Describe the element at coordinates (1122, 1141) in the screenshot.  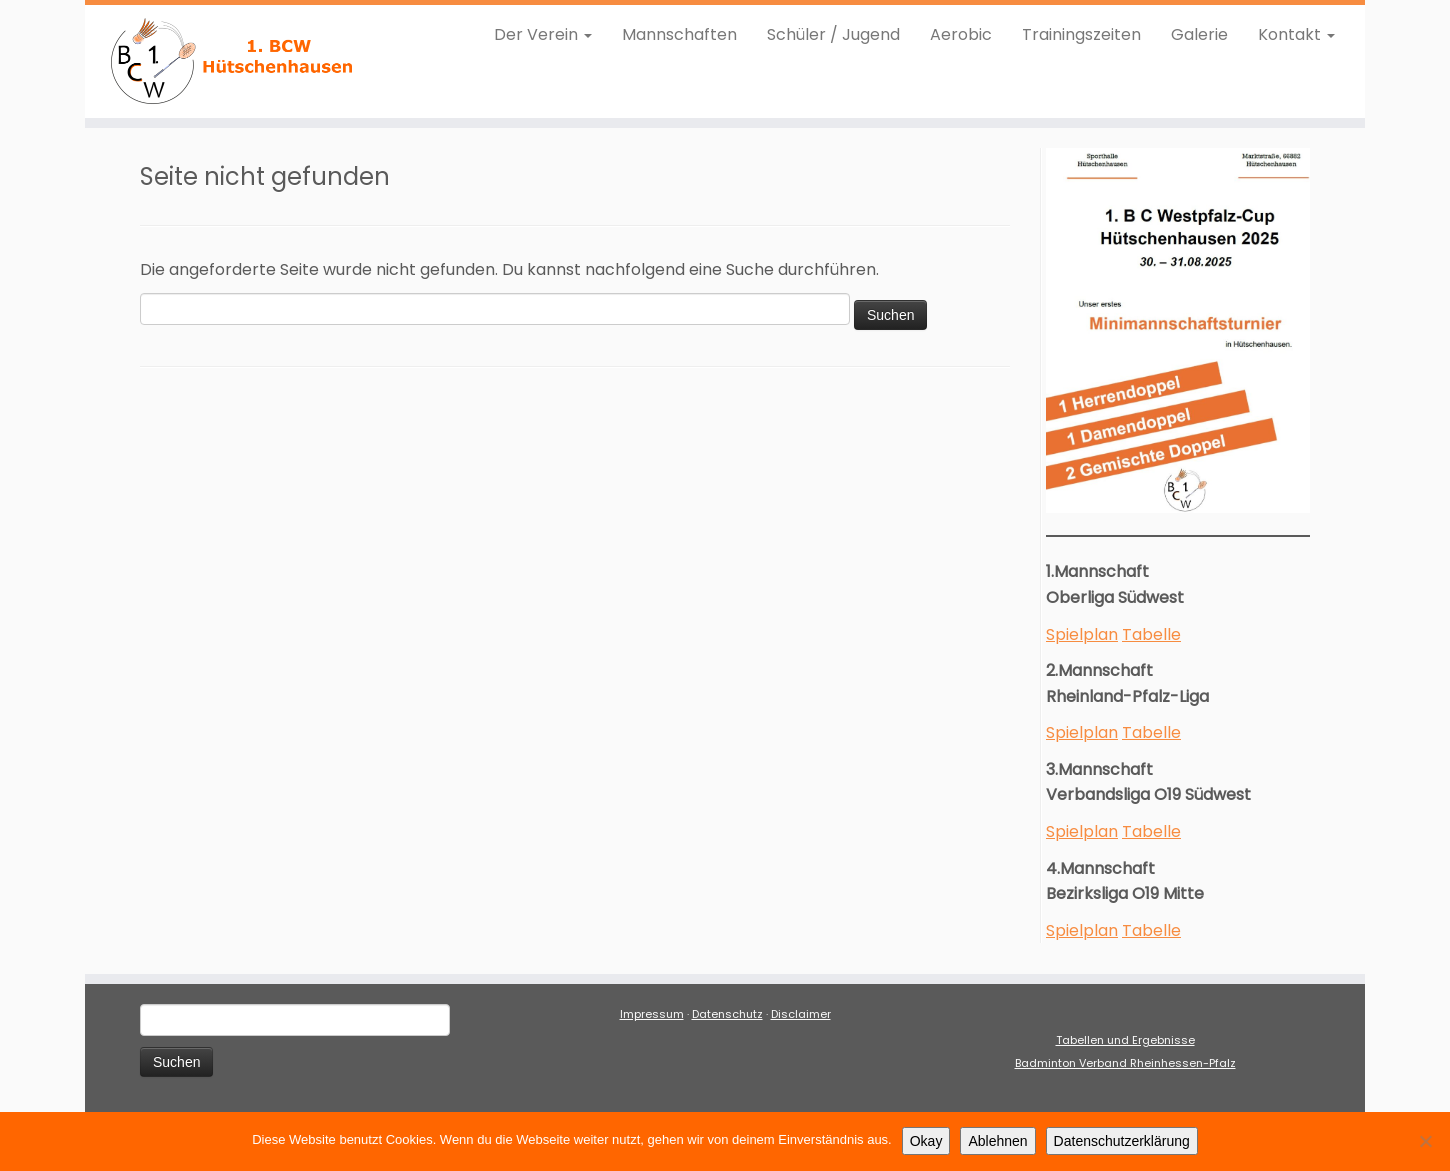
I see `Datenschutzerklärung` at that location.